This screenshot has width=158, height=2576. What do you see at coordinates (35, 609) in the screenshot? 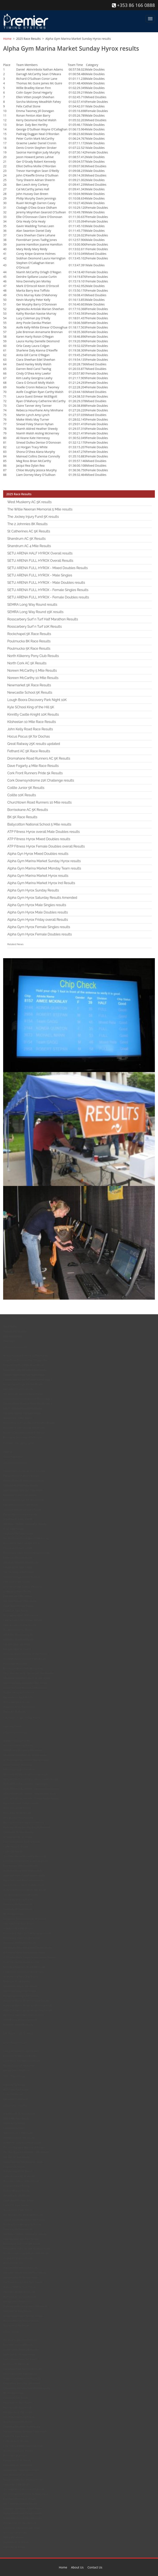
I see `SEMRA Long Way Round 15K results` at bounding box center [35, 609].